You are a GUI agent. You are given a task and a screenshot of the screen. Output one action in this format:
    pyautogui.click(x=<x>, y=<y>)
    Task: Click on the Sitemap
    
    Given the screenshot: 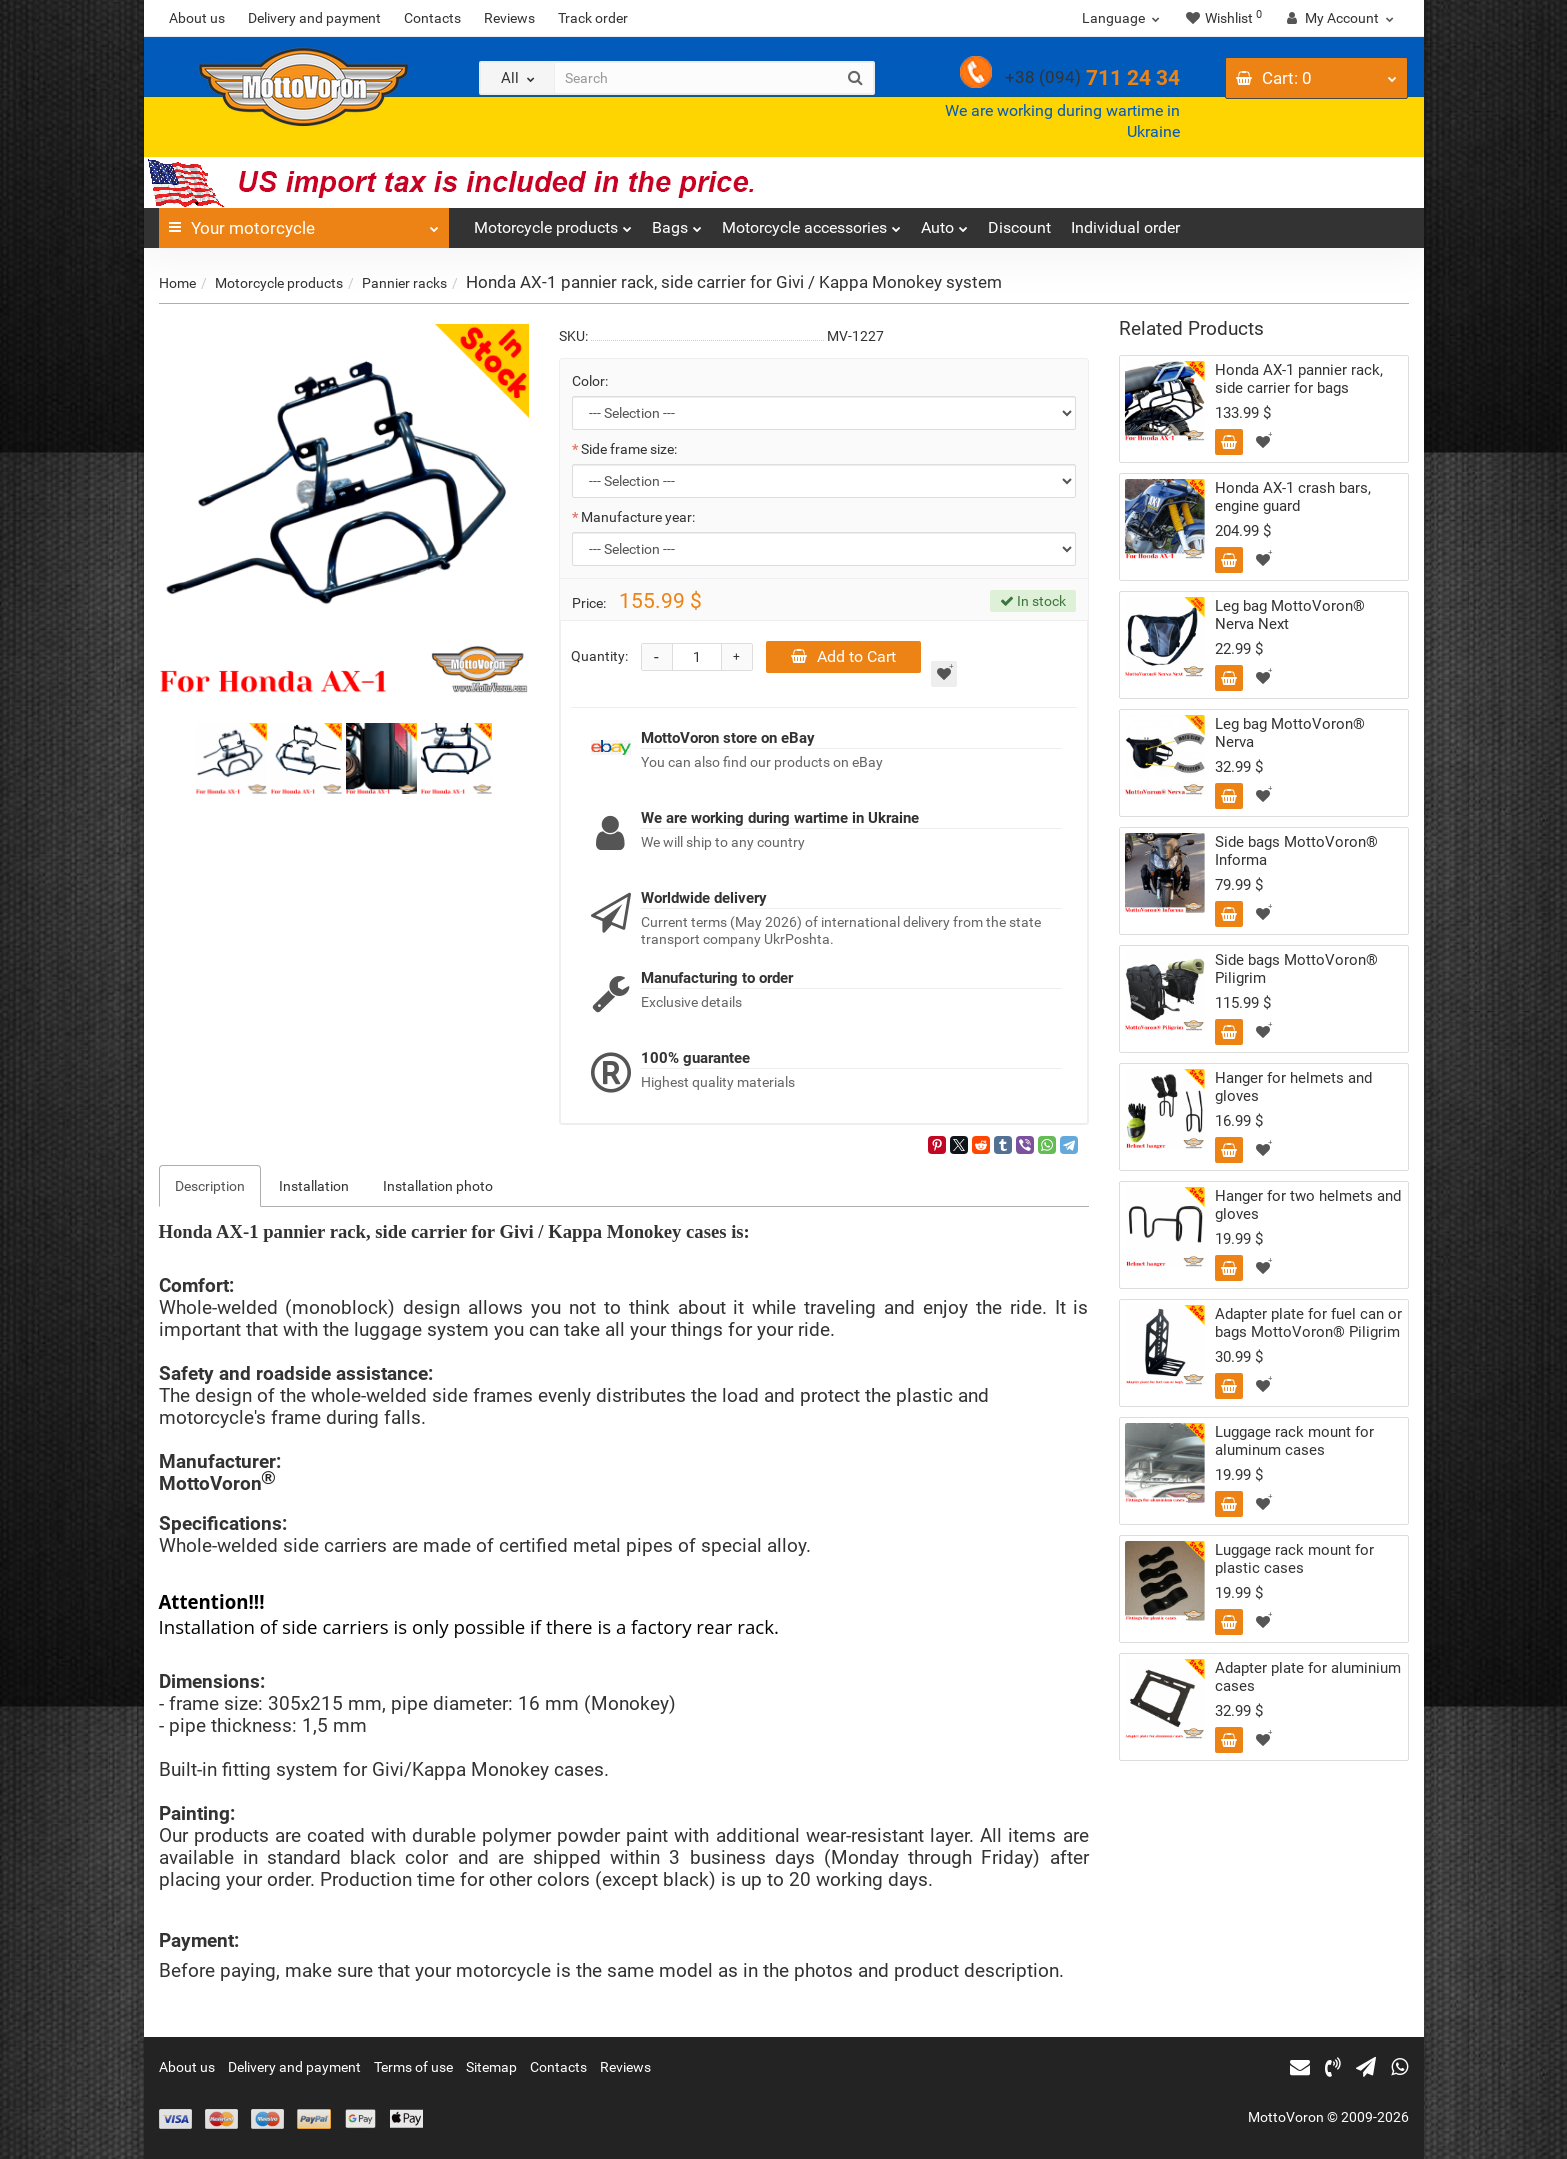 What is the action you would take?
    pyautogui.click(x=491, y=2067)
    